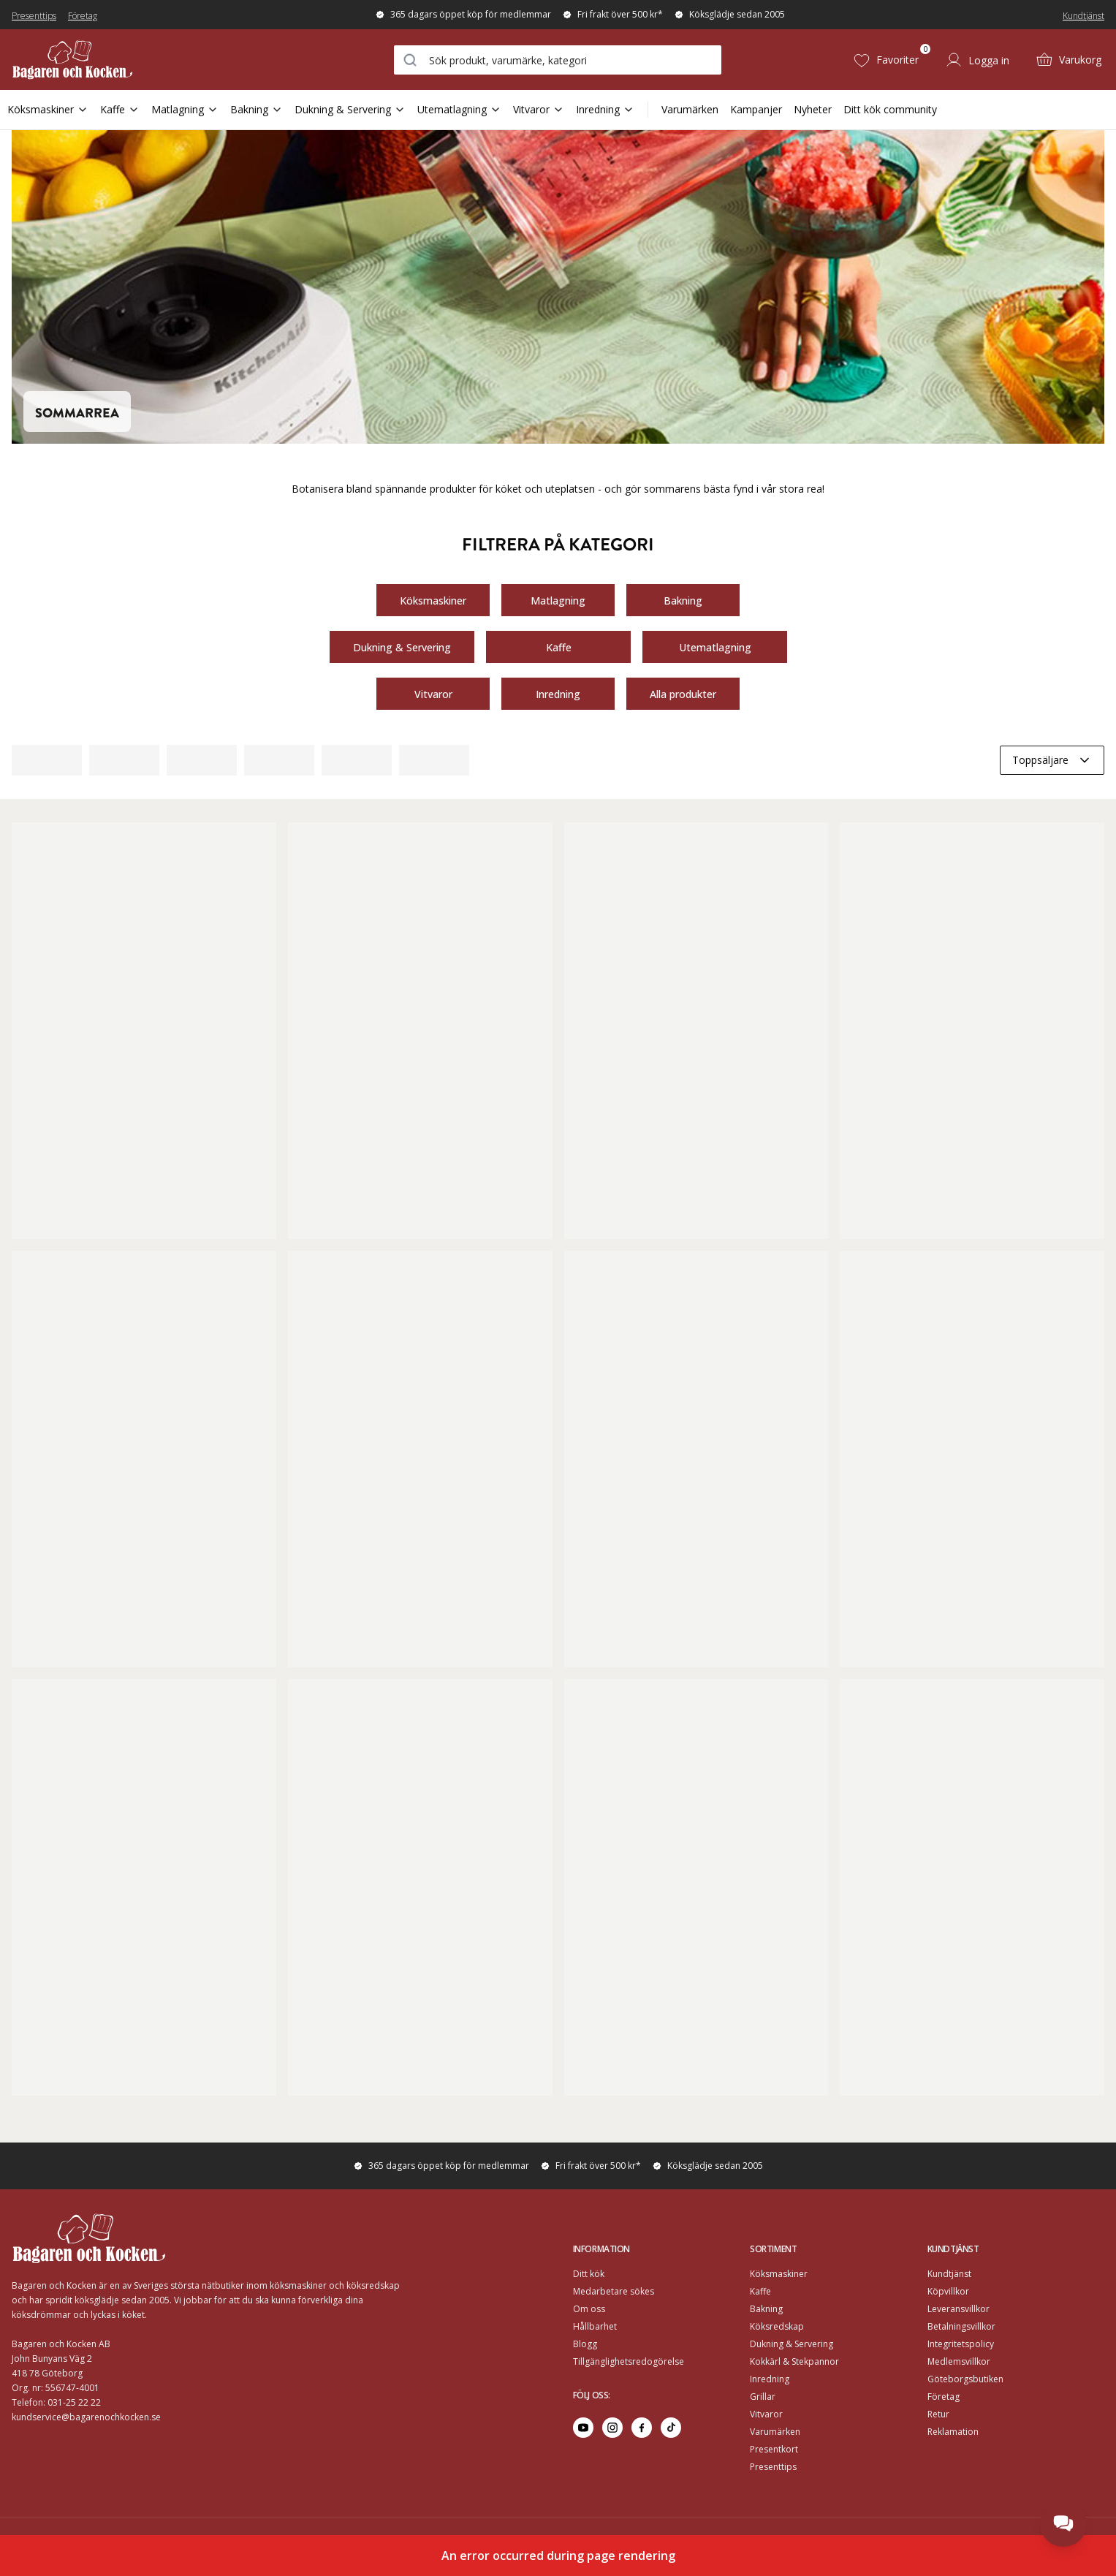 This screenshot has width=1116, height=2576. I want to click on [Varukorg (0)], so click(1068, 60).